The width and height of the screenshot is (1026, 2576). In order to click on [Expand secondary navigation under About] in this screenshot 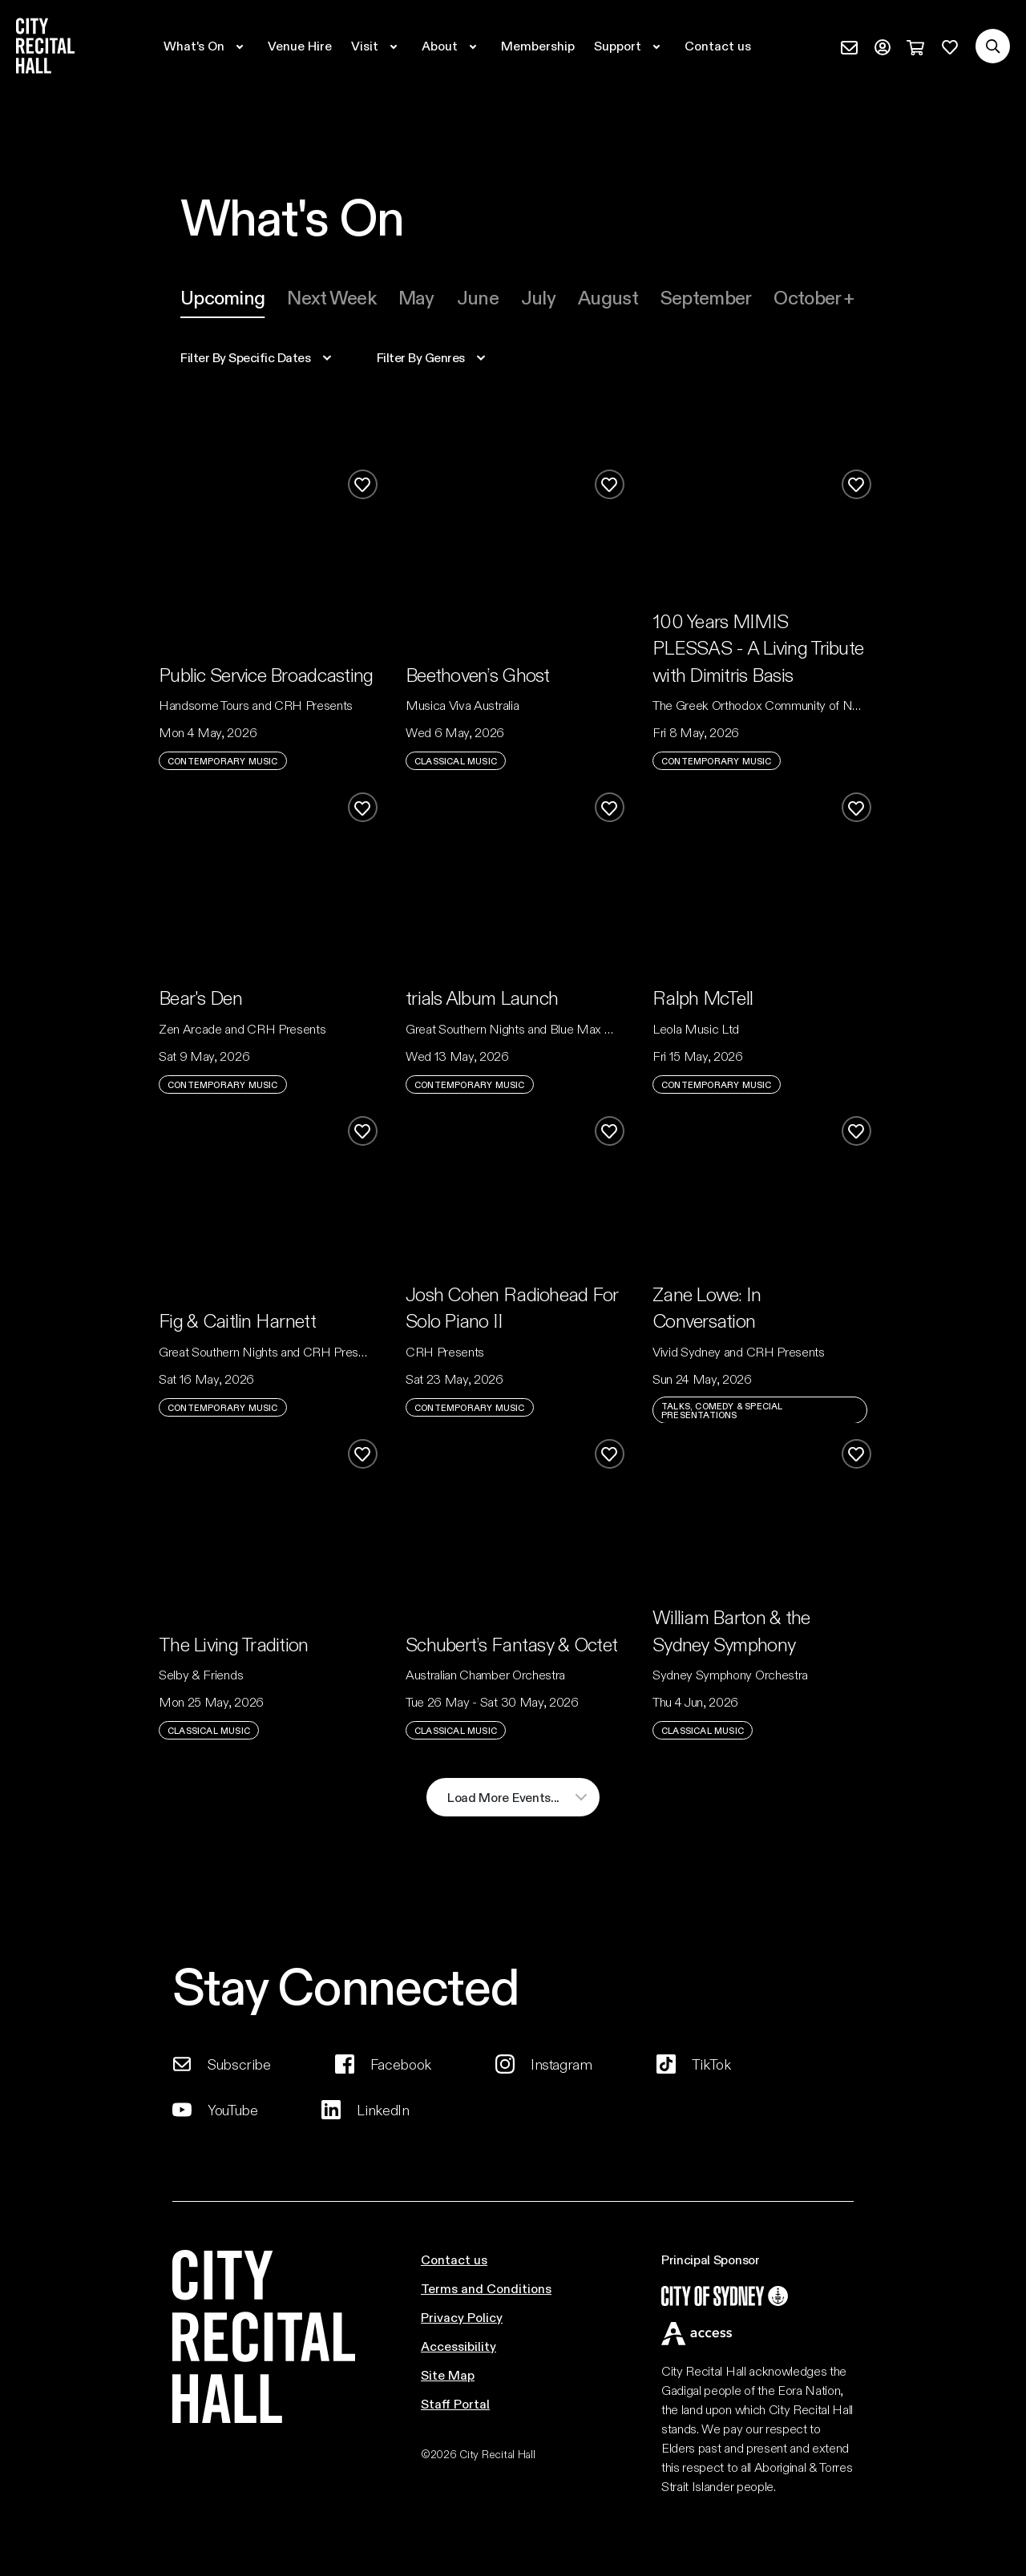, I will do `click(452, 45)`.